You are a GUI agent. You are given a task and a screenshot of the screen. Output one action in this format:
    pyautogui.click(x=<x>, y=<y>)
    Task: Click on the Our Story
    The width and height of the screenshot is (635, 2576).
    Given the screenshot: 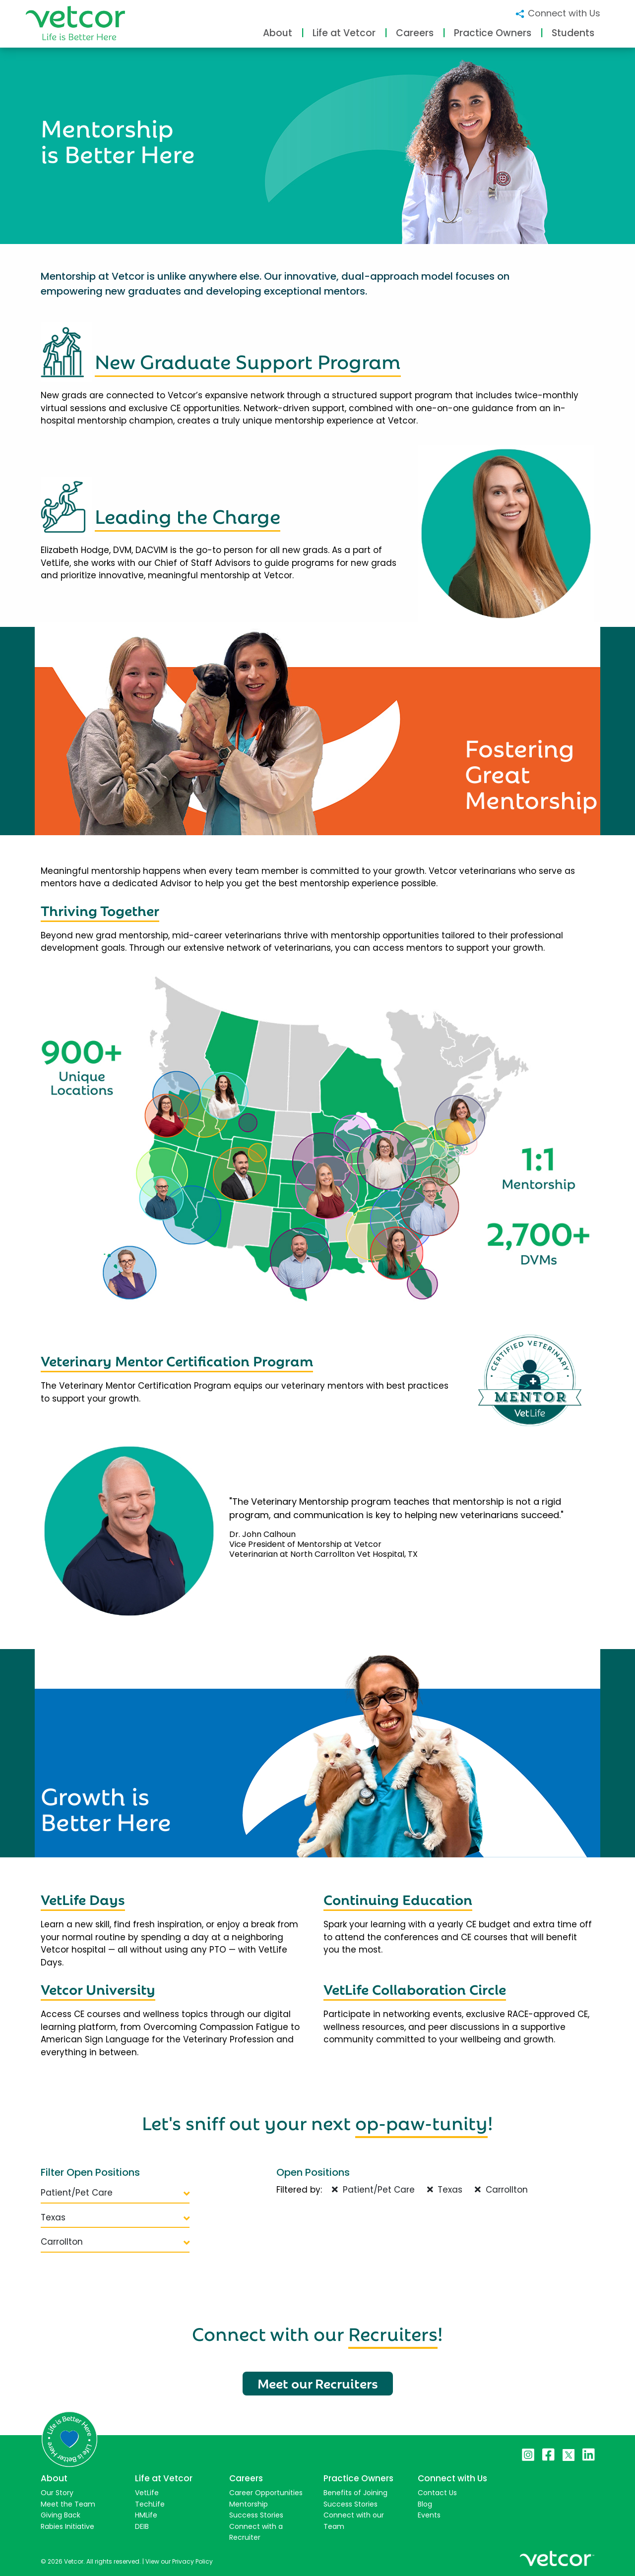 What is the action you would take?
    pyautogui.click(x=57, y=2493)
    